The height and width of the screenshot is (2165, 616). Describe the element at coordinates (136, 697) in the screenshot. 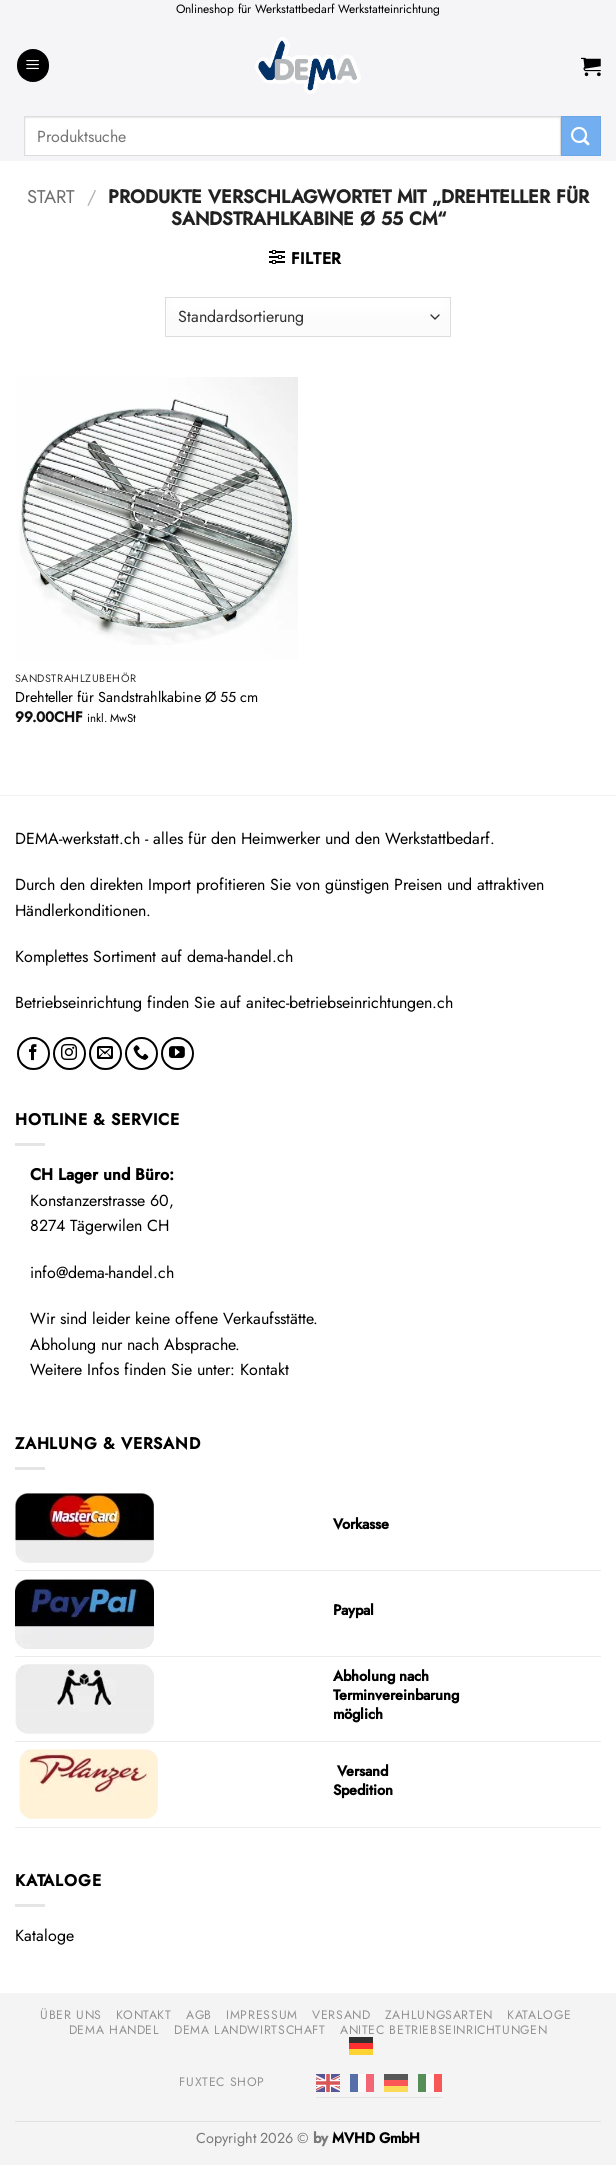

I see `Drehteller für Sandstrahlkabine Ø 55 cm` at that location.